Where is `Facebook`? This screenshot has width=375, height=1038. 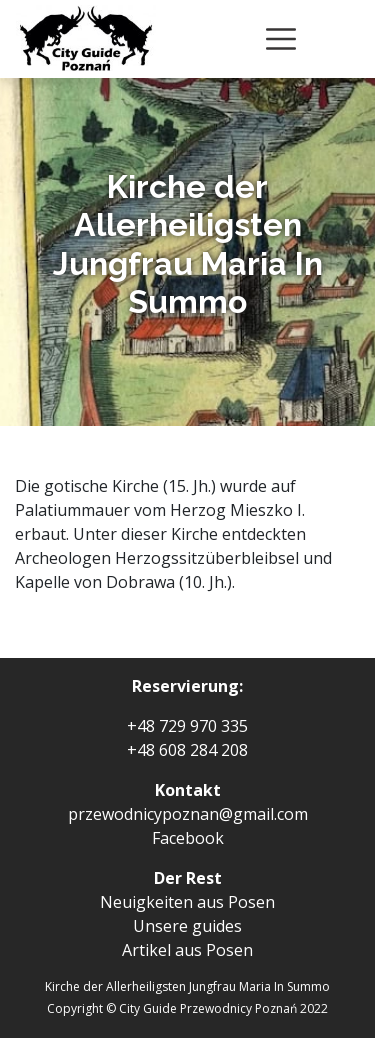 Facebook is located at coordinates (188, 838).